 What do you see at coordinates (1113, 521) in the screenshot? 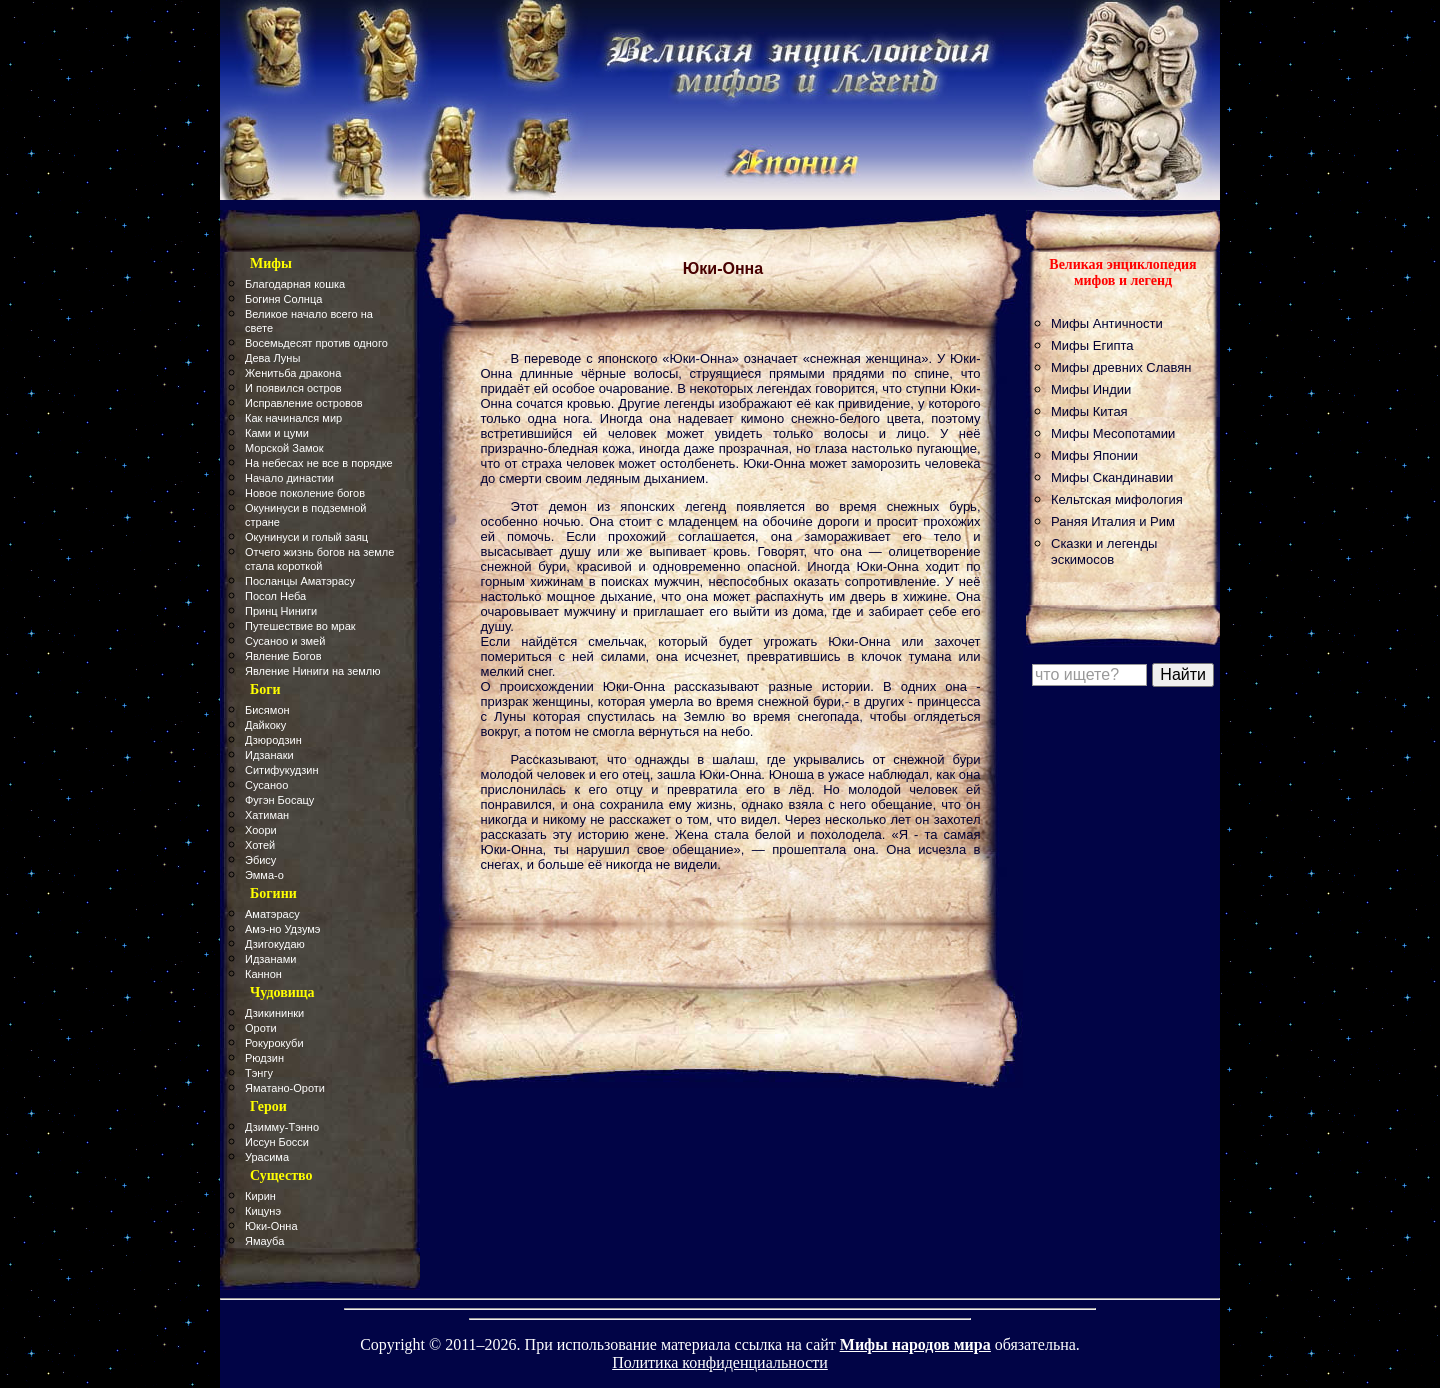
I see `Раняя Италия и Рим` at bounding box center [1113, 521].